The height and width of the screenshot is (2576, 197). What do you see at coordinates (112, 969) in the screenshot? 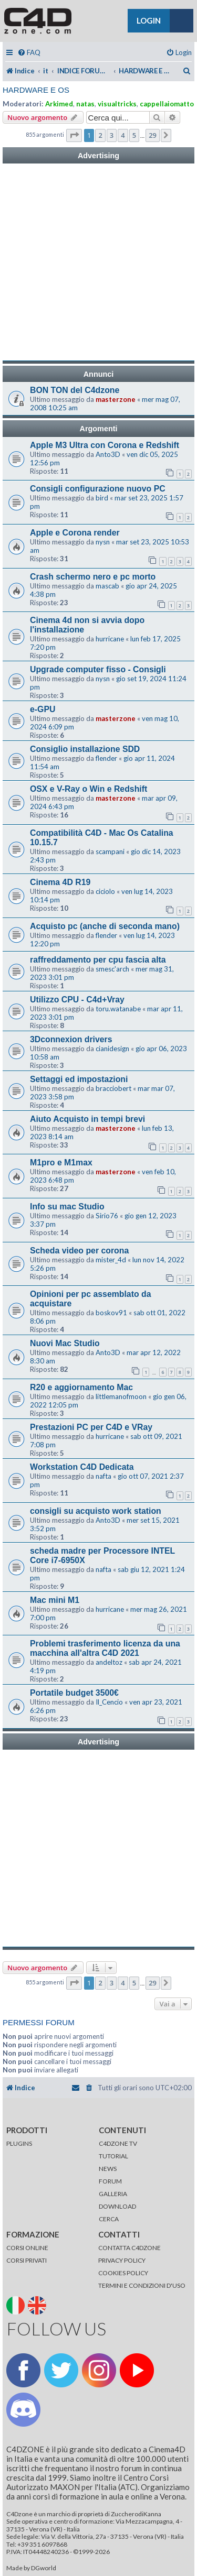
I see `smesc'arch` at bounding box center [112, 969].